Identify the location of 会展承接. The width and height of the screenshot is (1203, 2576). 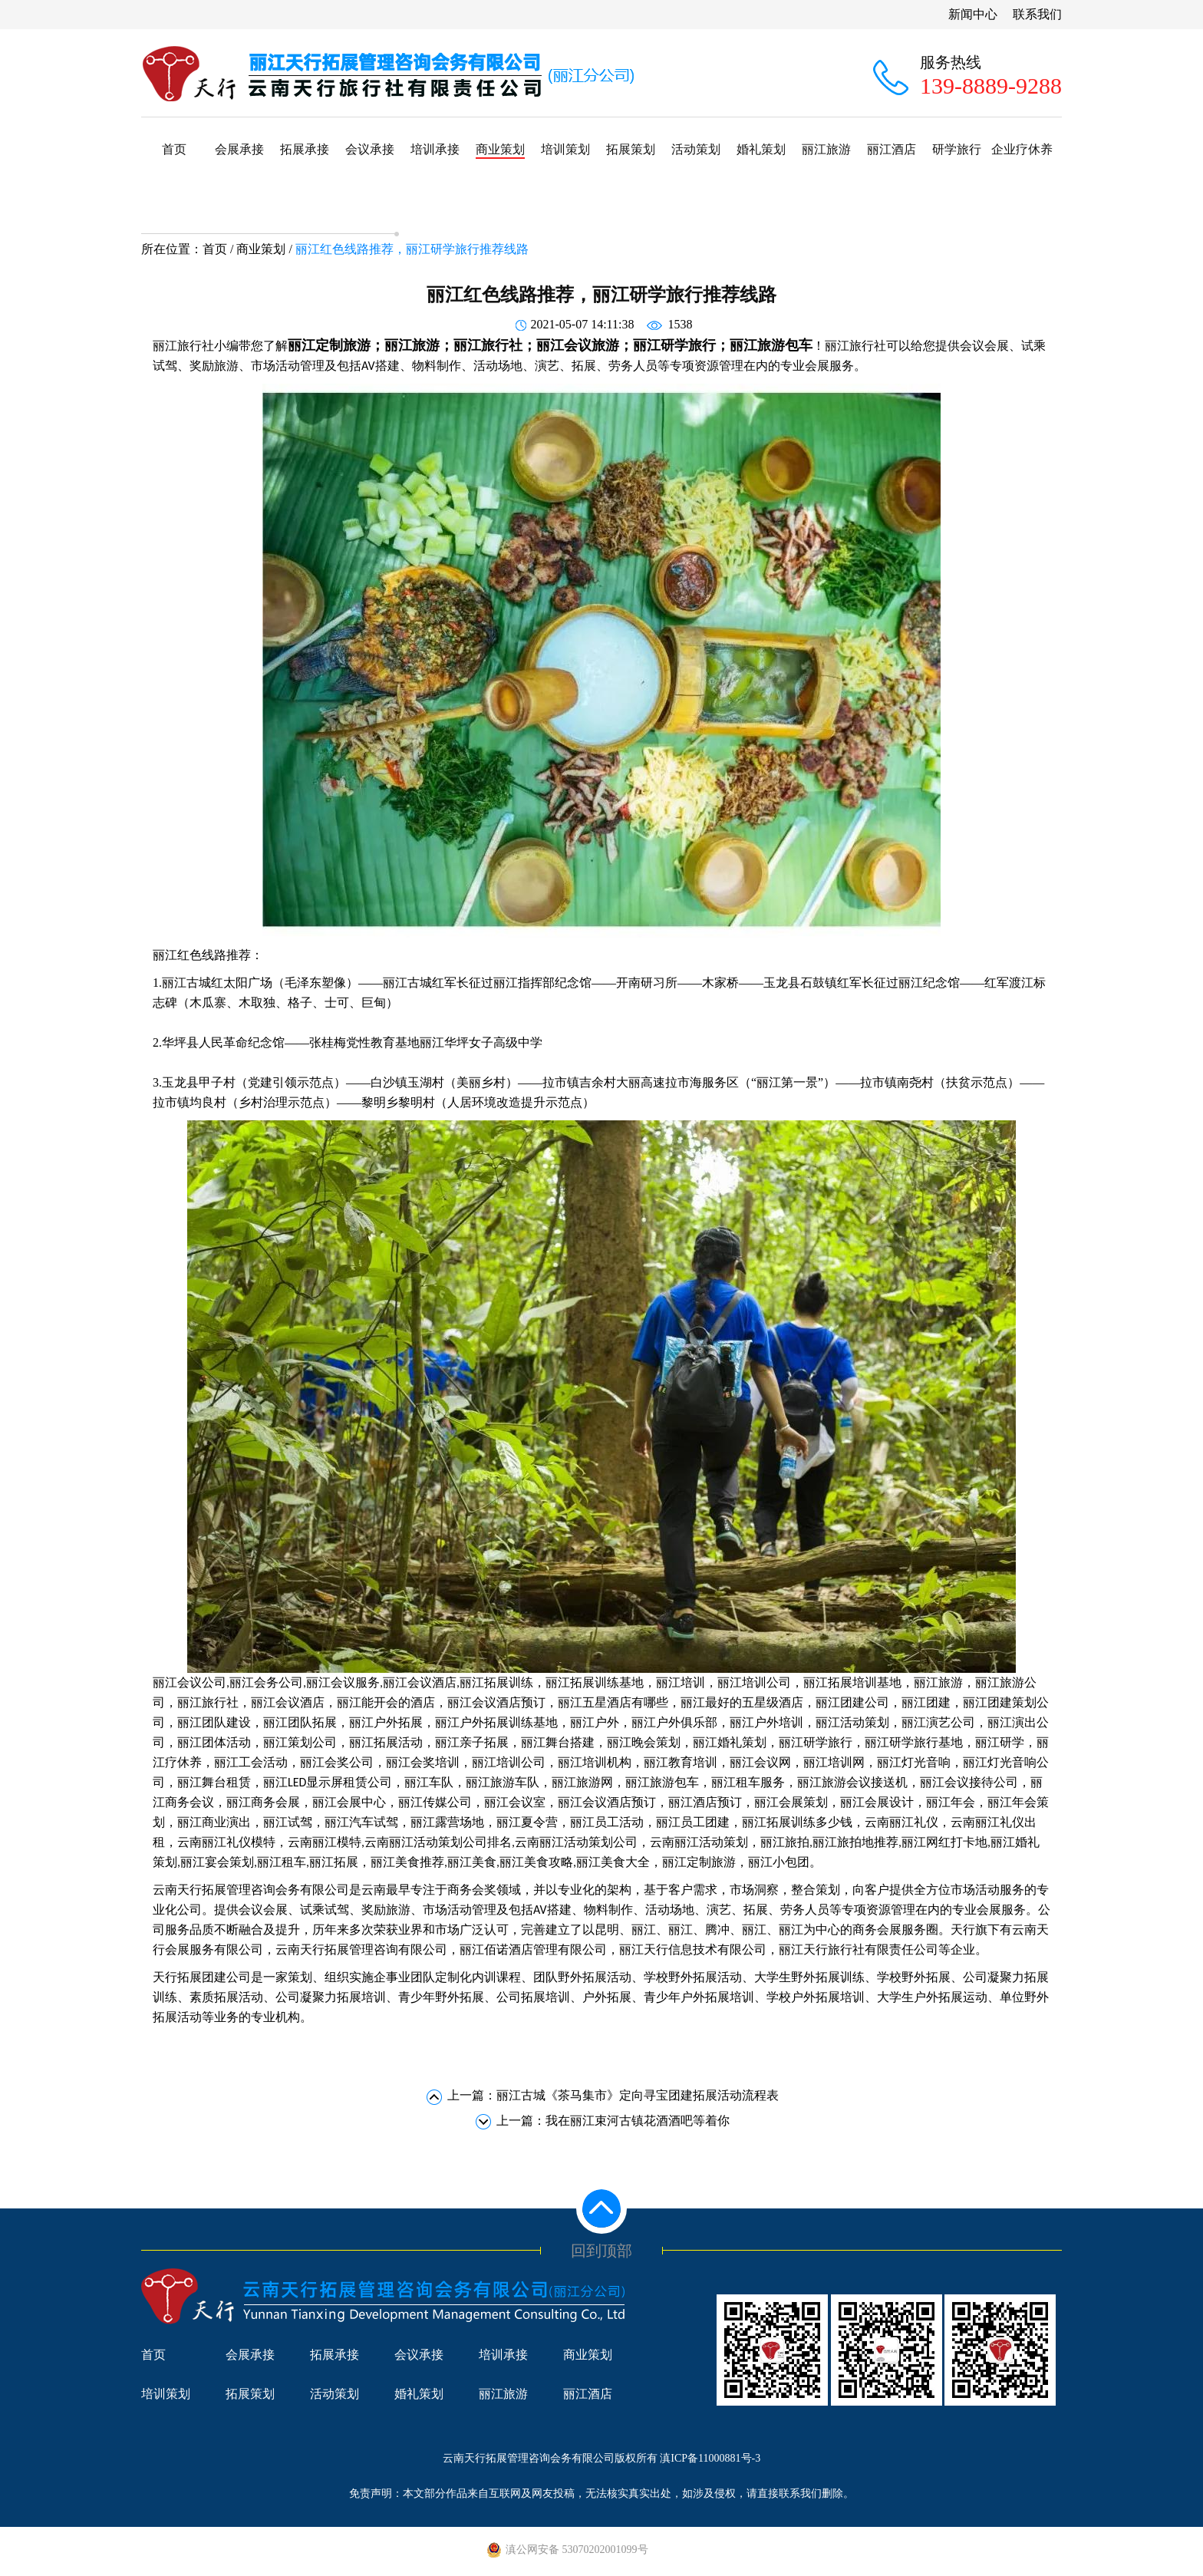
(239, 149).